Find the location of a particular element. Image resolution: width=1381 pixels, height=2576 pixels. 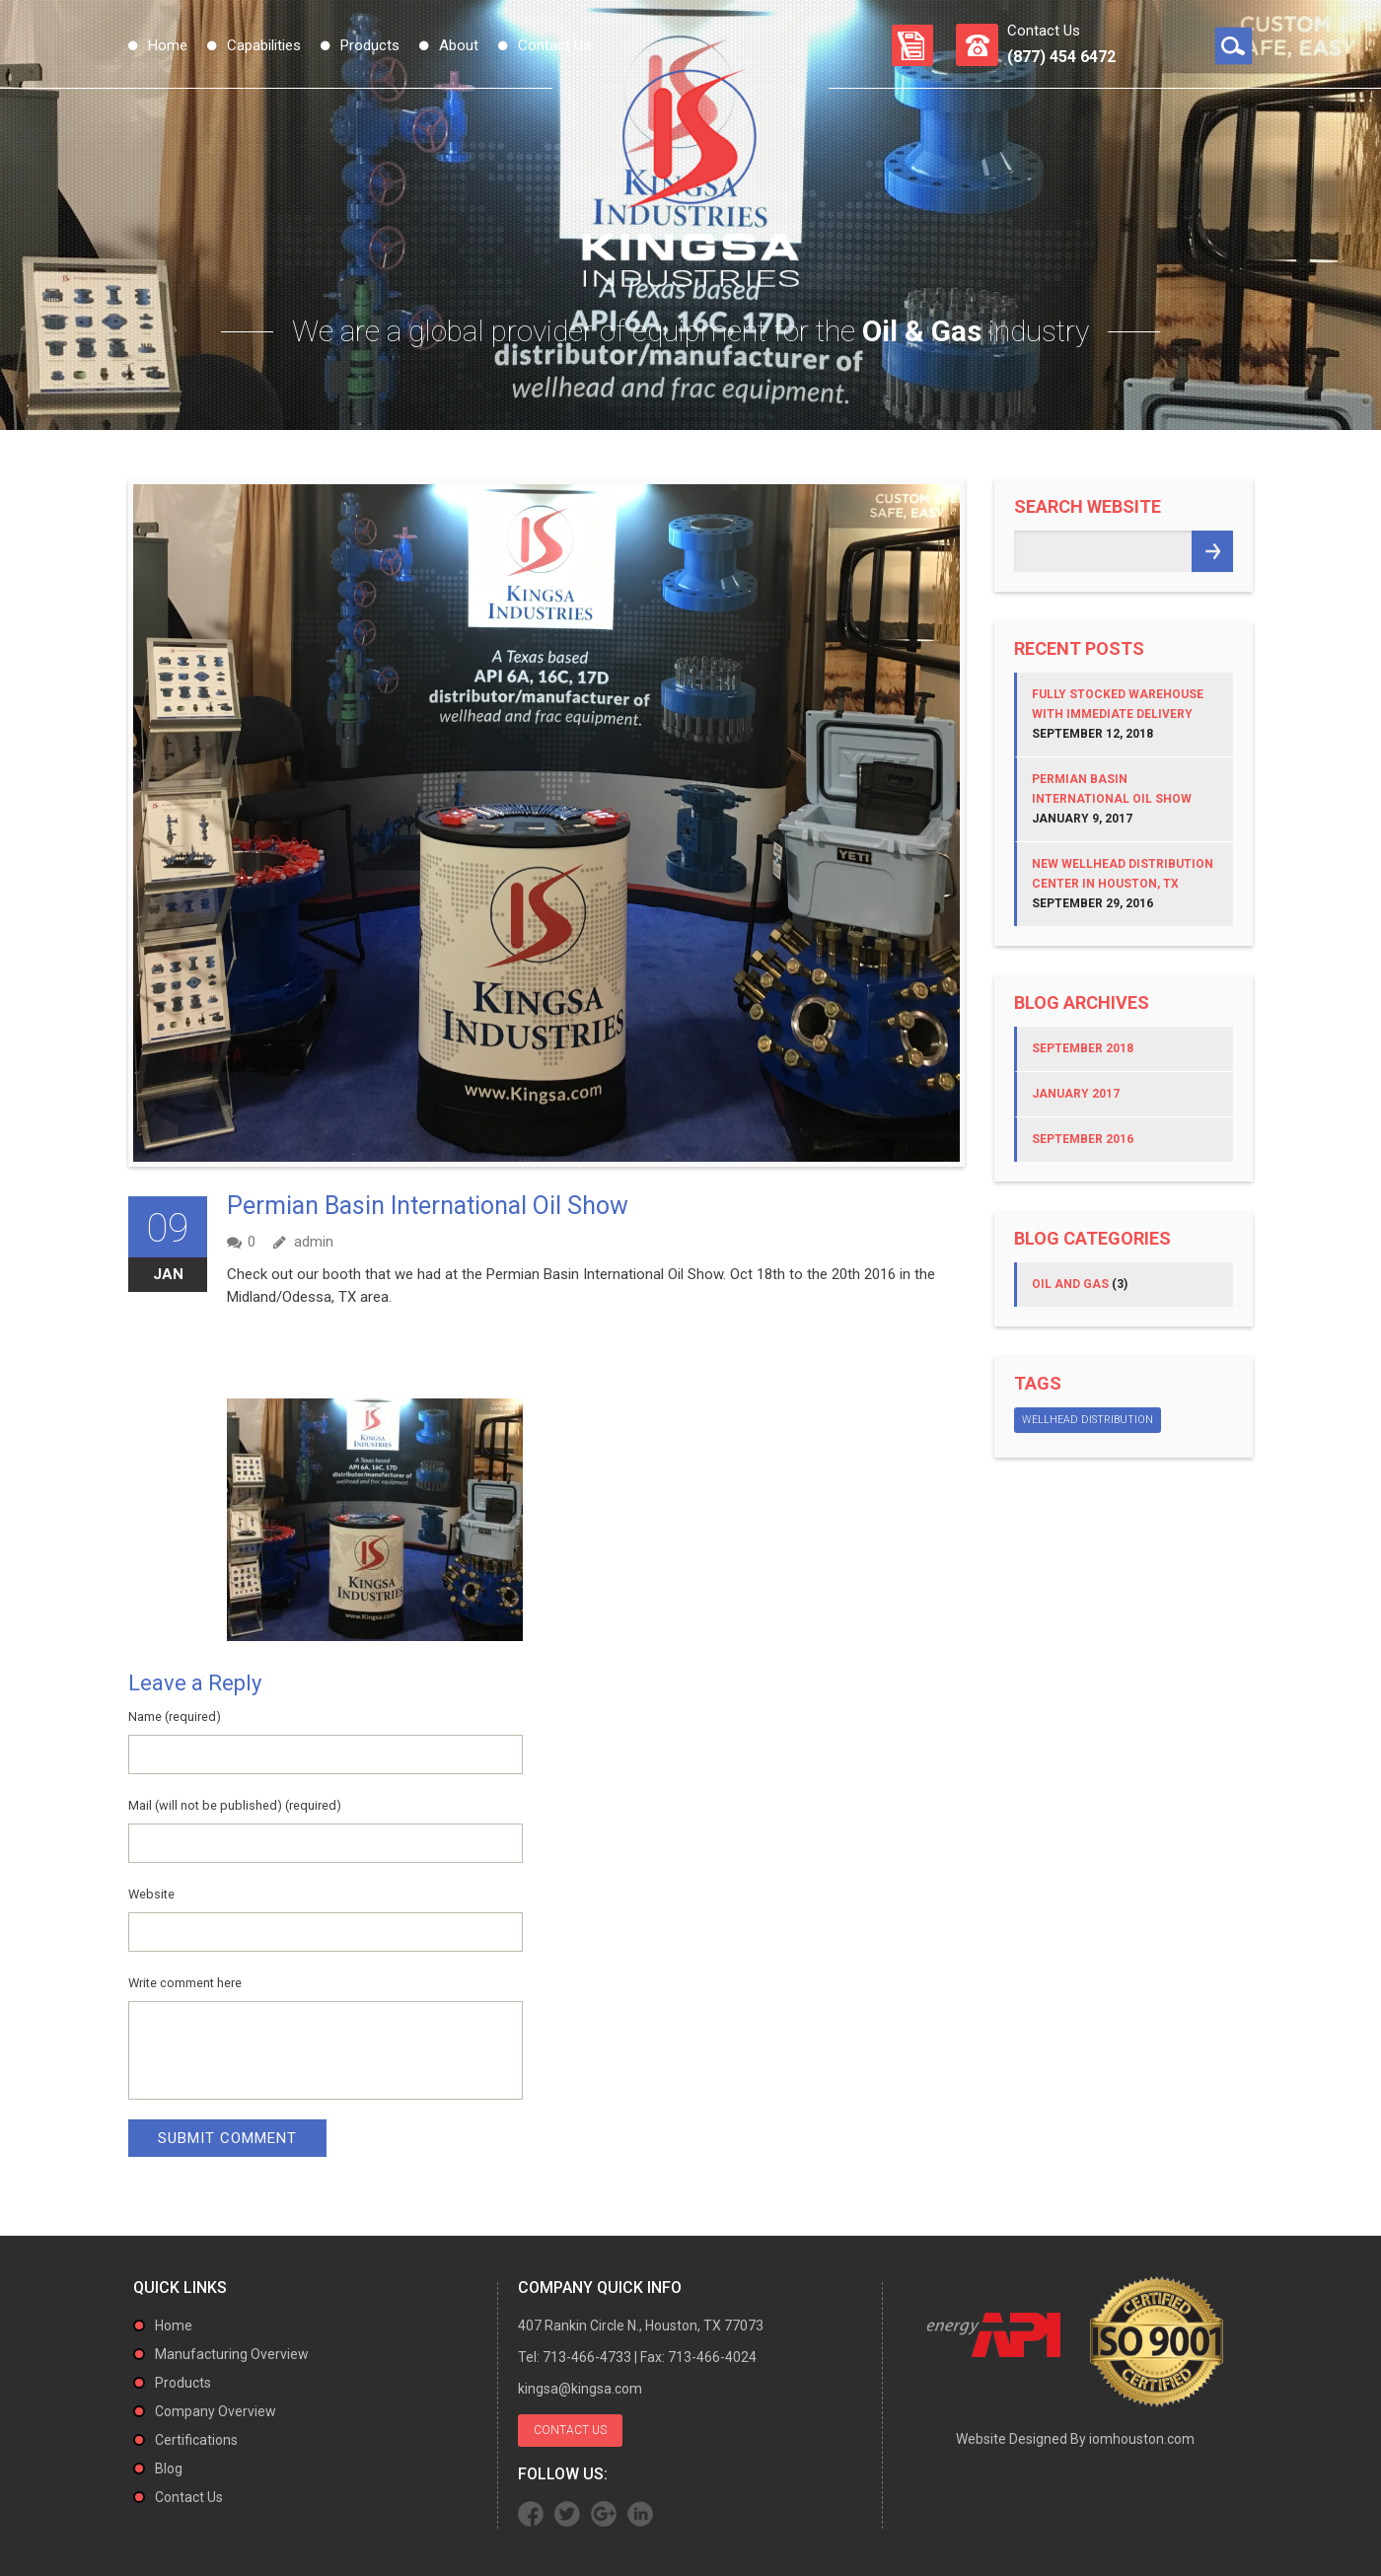

Company Overview is located at coordinates (215, 2411).